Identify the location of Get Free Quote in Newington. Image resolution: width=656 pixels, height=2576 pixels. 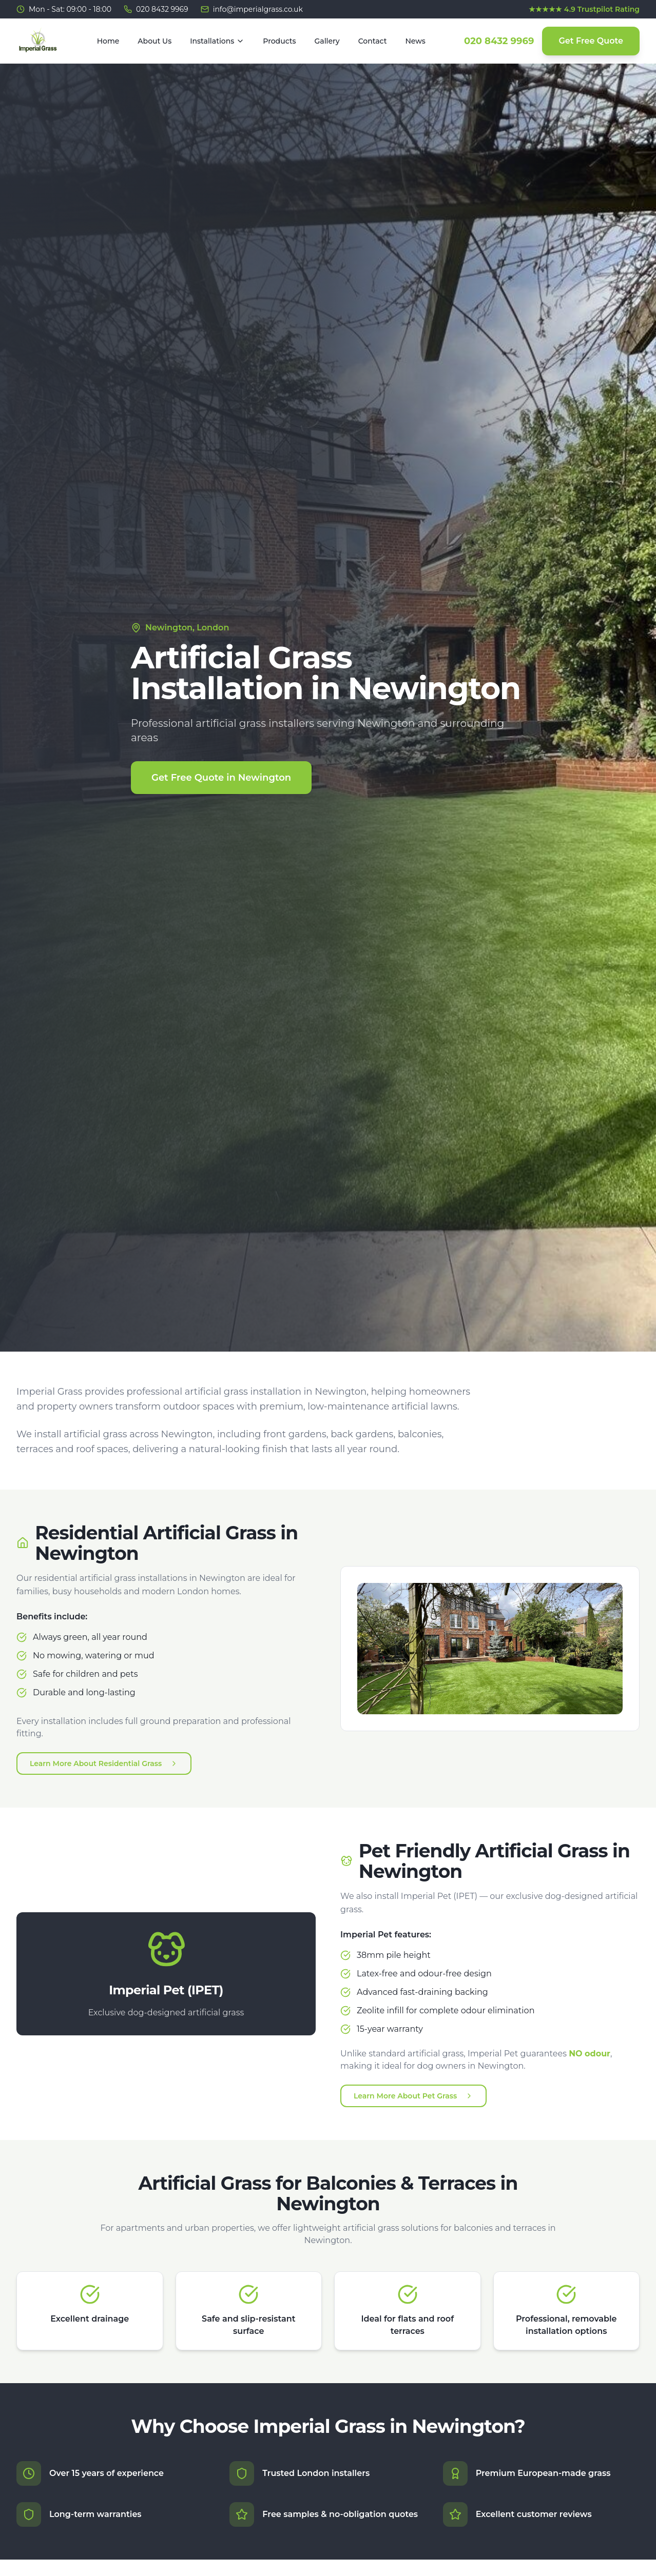
(221, 777).